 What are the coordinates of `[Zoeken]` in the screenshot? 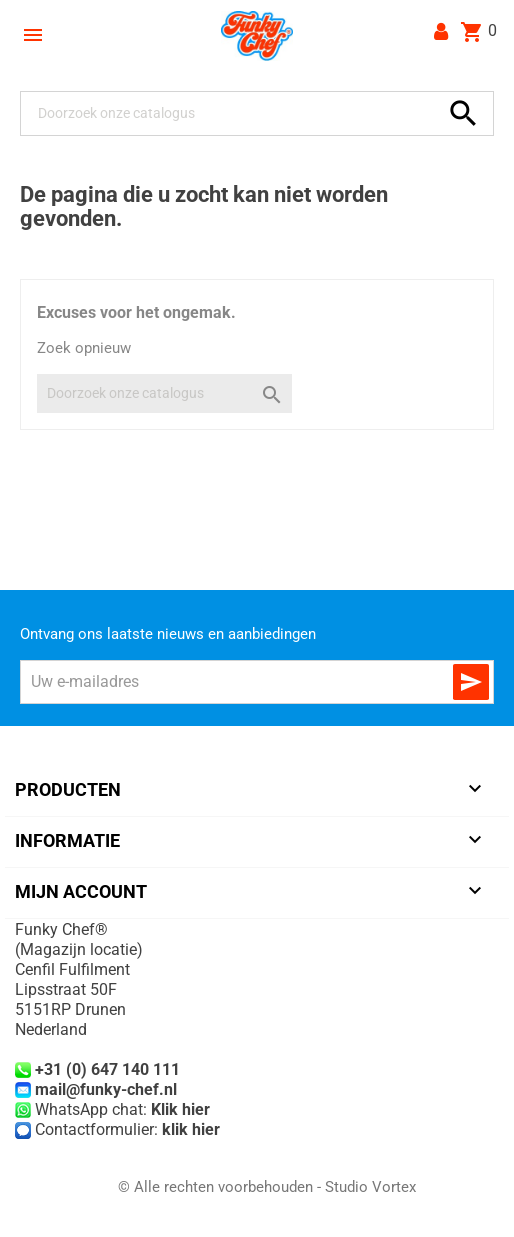 It's located at (234, 113).